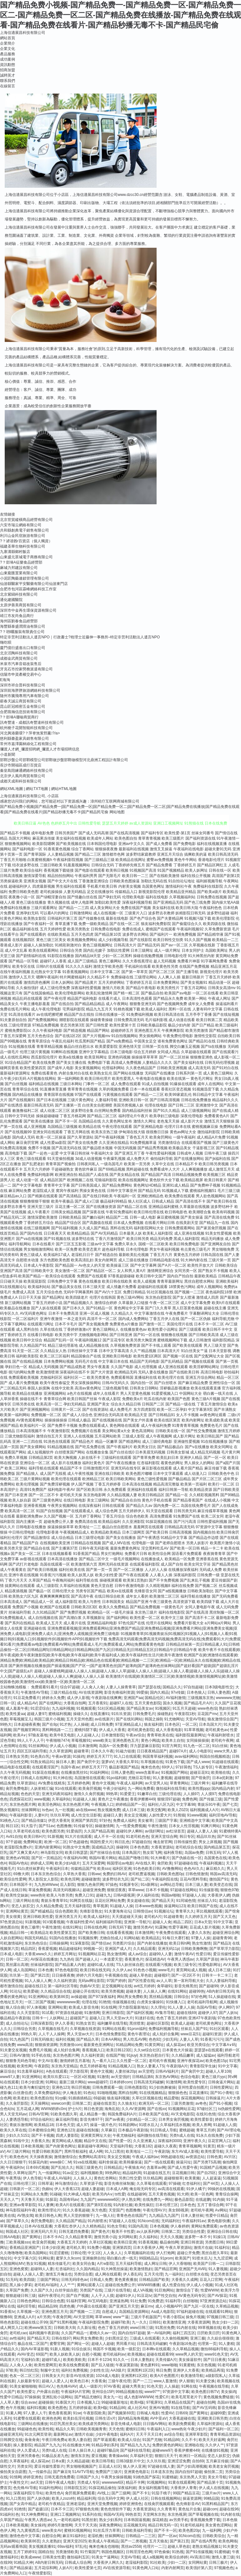 This screenshot has height=2576, width=241. Describe the element at coordinates (148, 2237) in the screenshot. I see `久久福利站` at that location.